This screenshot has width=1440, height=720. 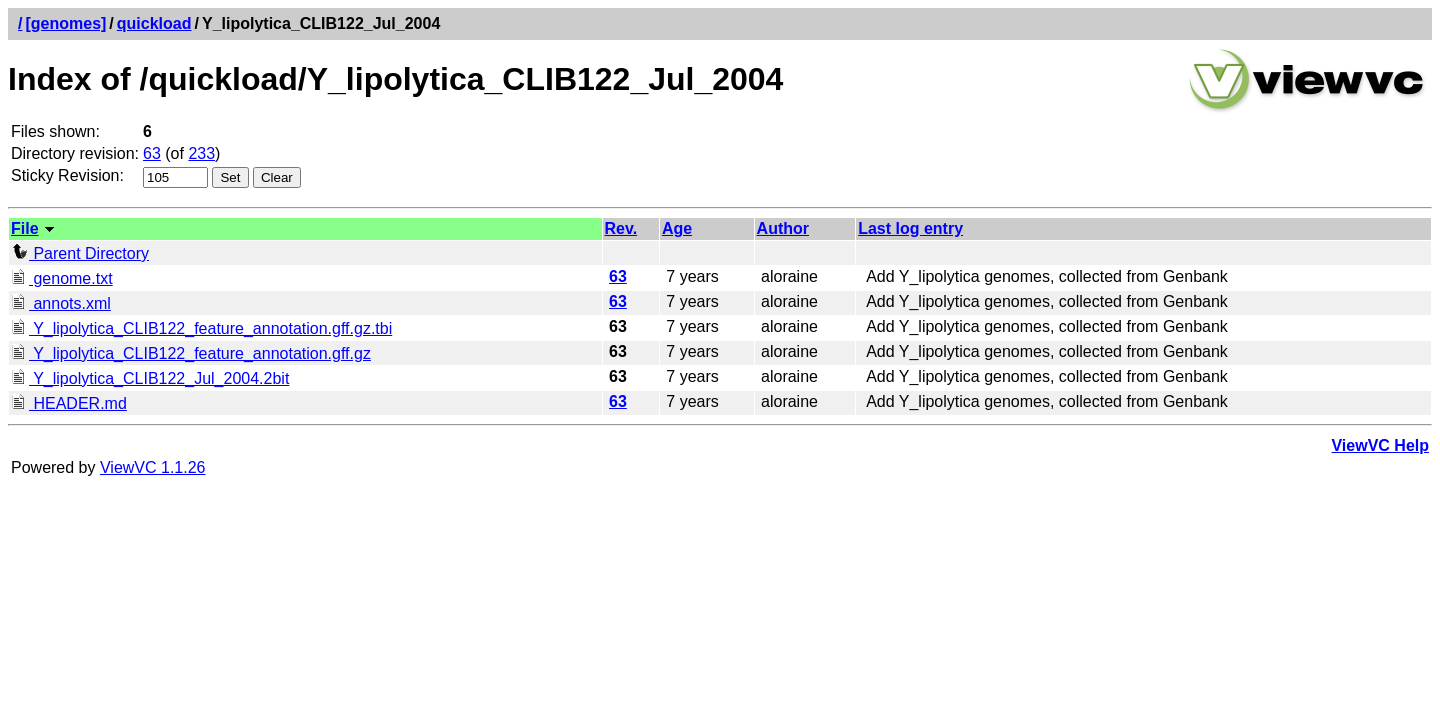 What do you see at coordinates (677, 228) in the screenshot?
I see `Age` at bounding box center [677, 228].